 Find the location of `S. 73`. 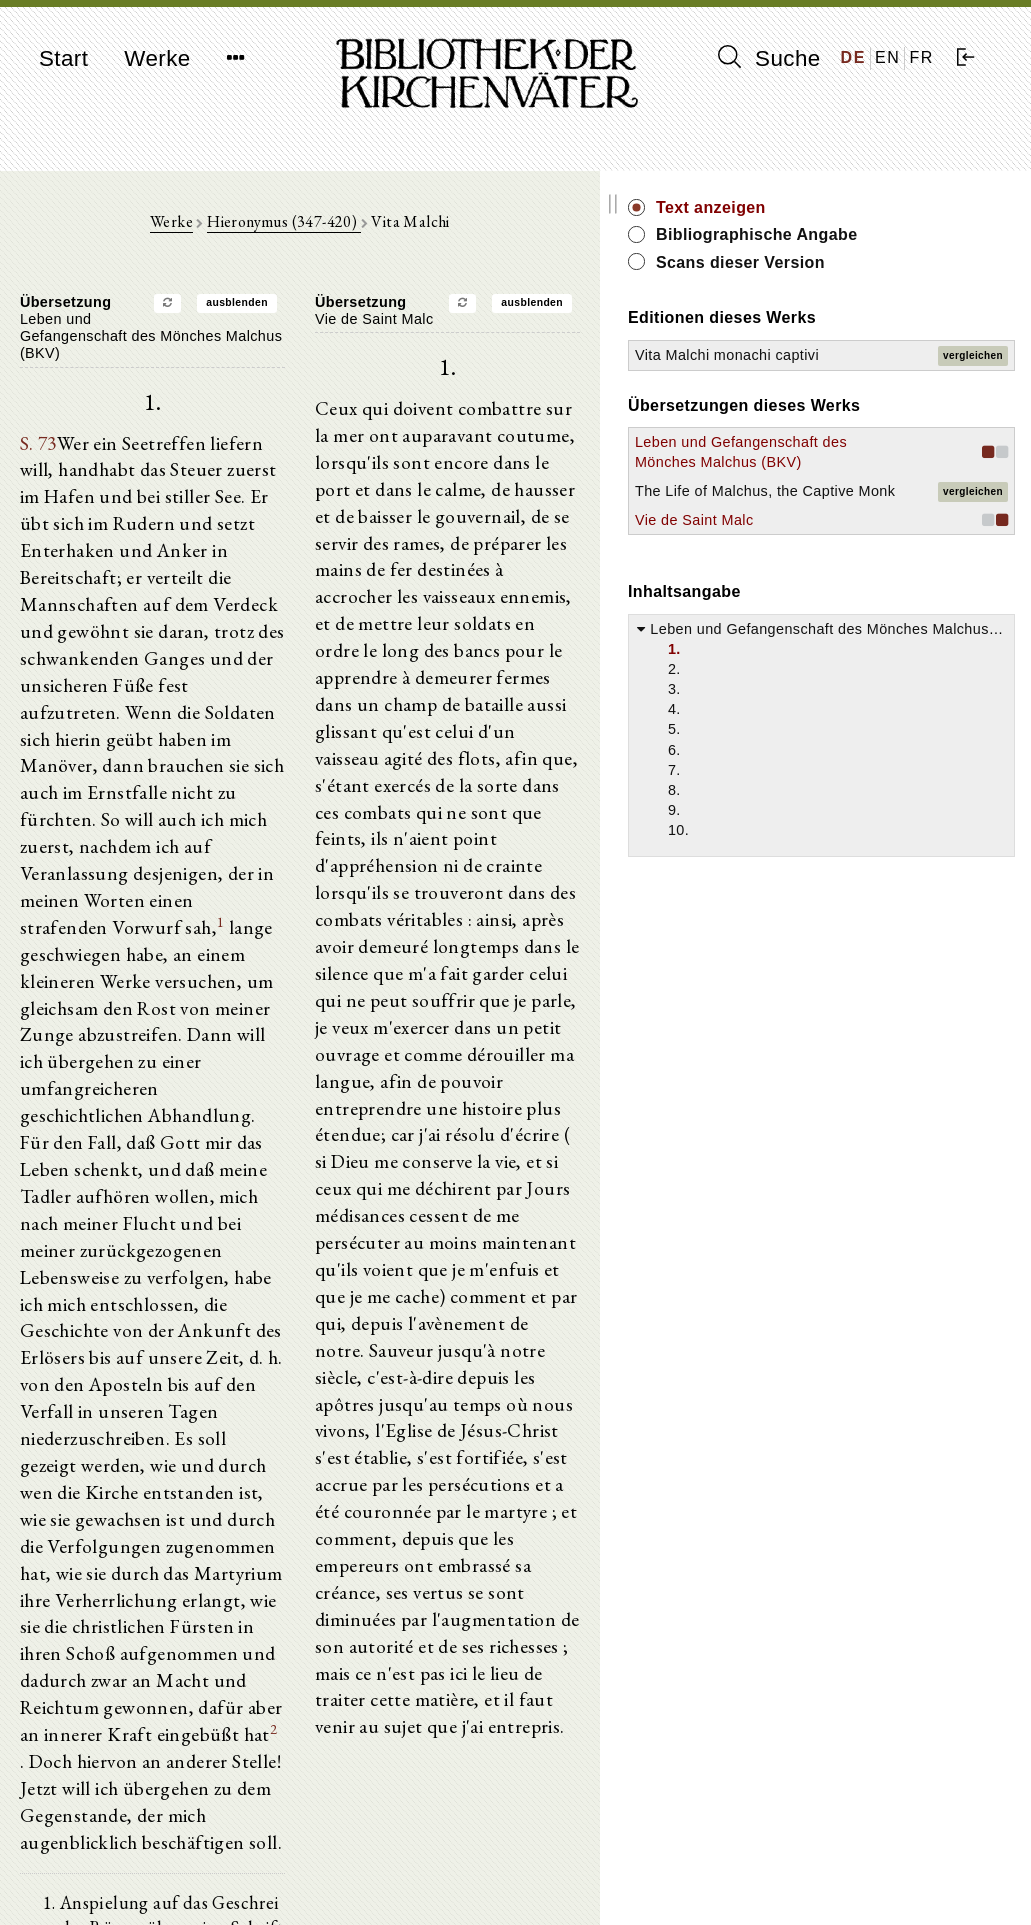

S. 73 is located at coordinates (34, 437).